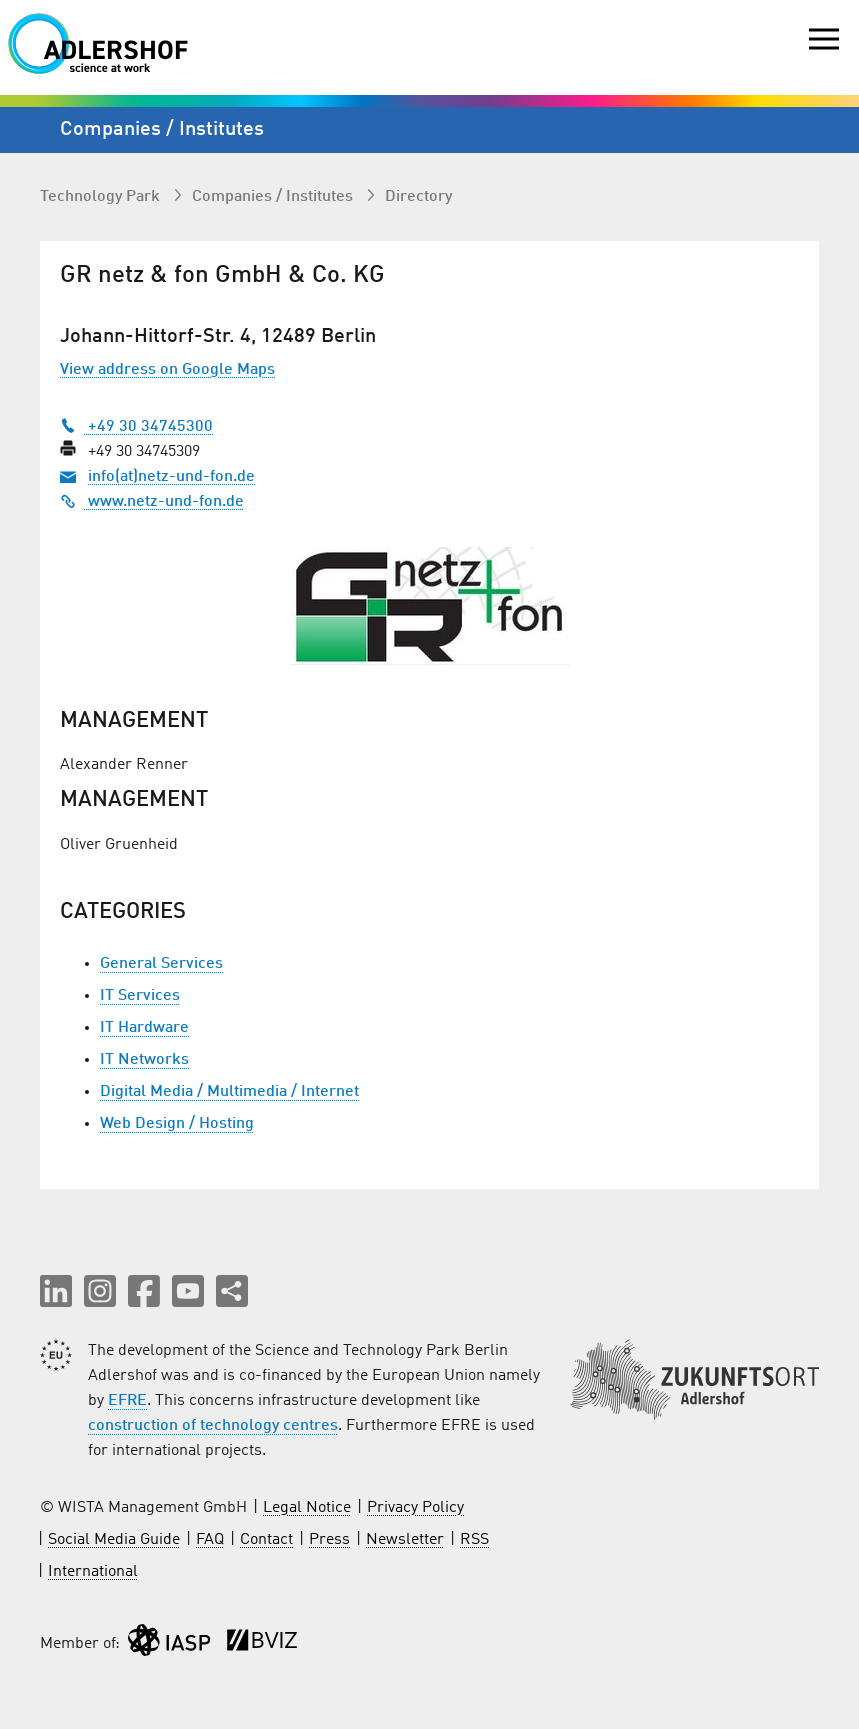 This screenshot has height=1729, width=859. Describe the element at coordinates (229, 1092) in the screenshot. I see `Digital Media / Multimedia / Internet` at that location.